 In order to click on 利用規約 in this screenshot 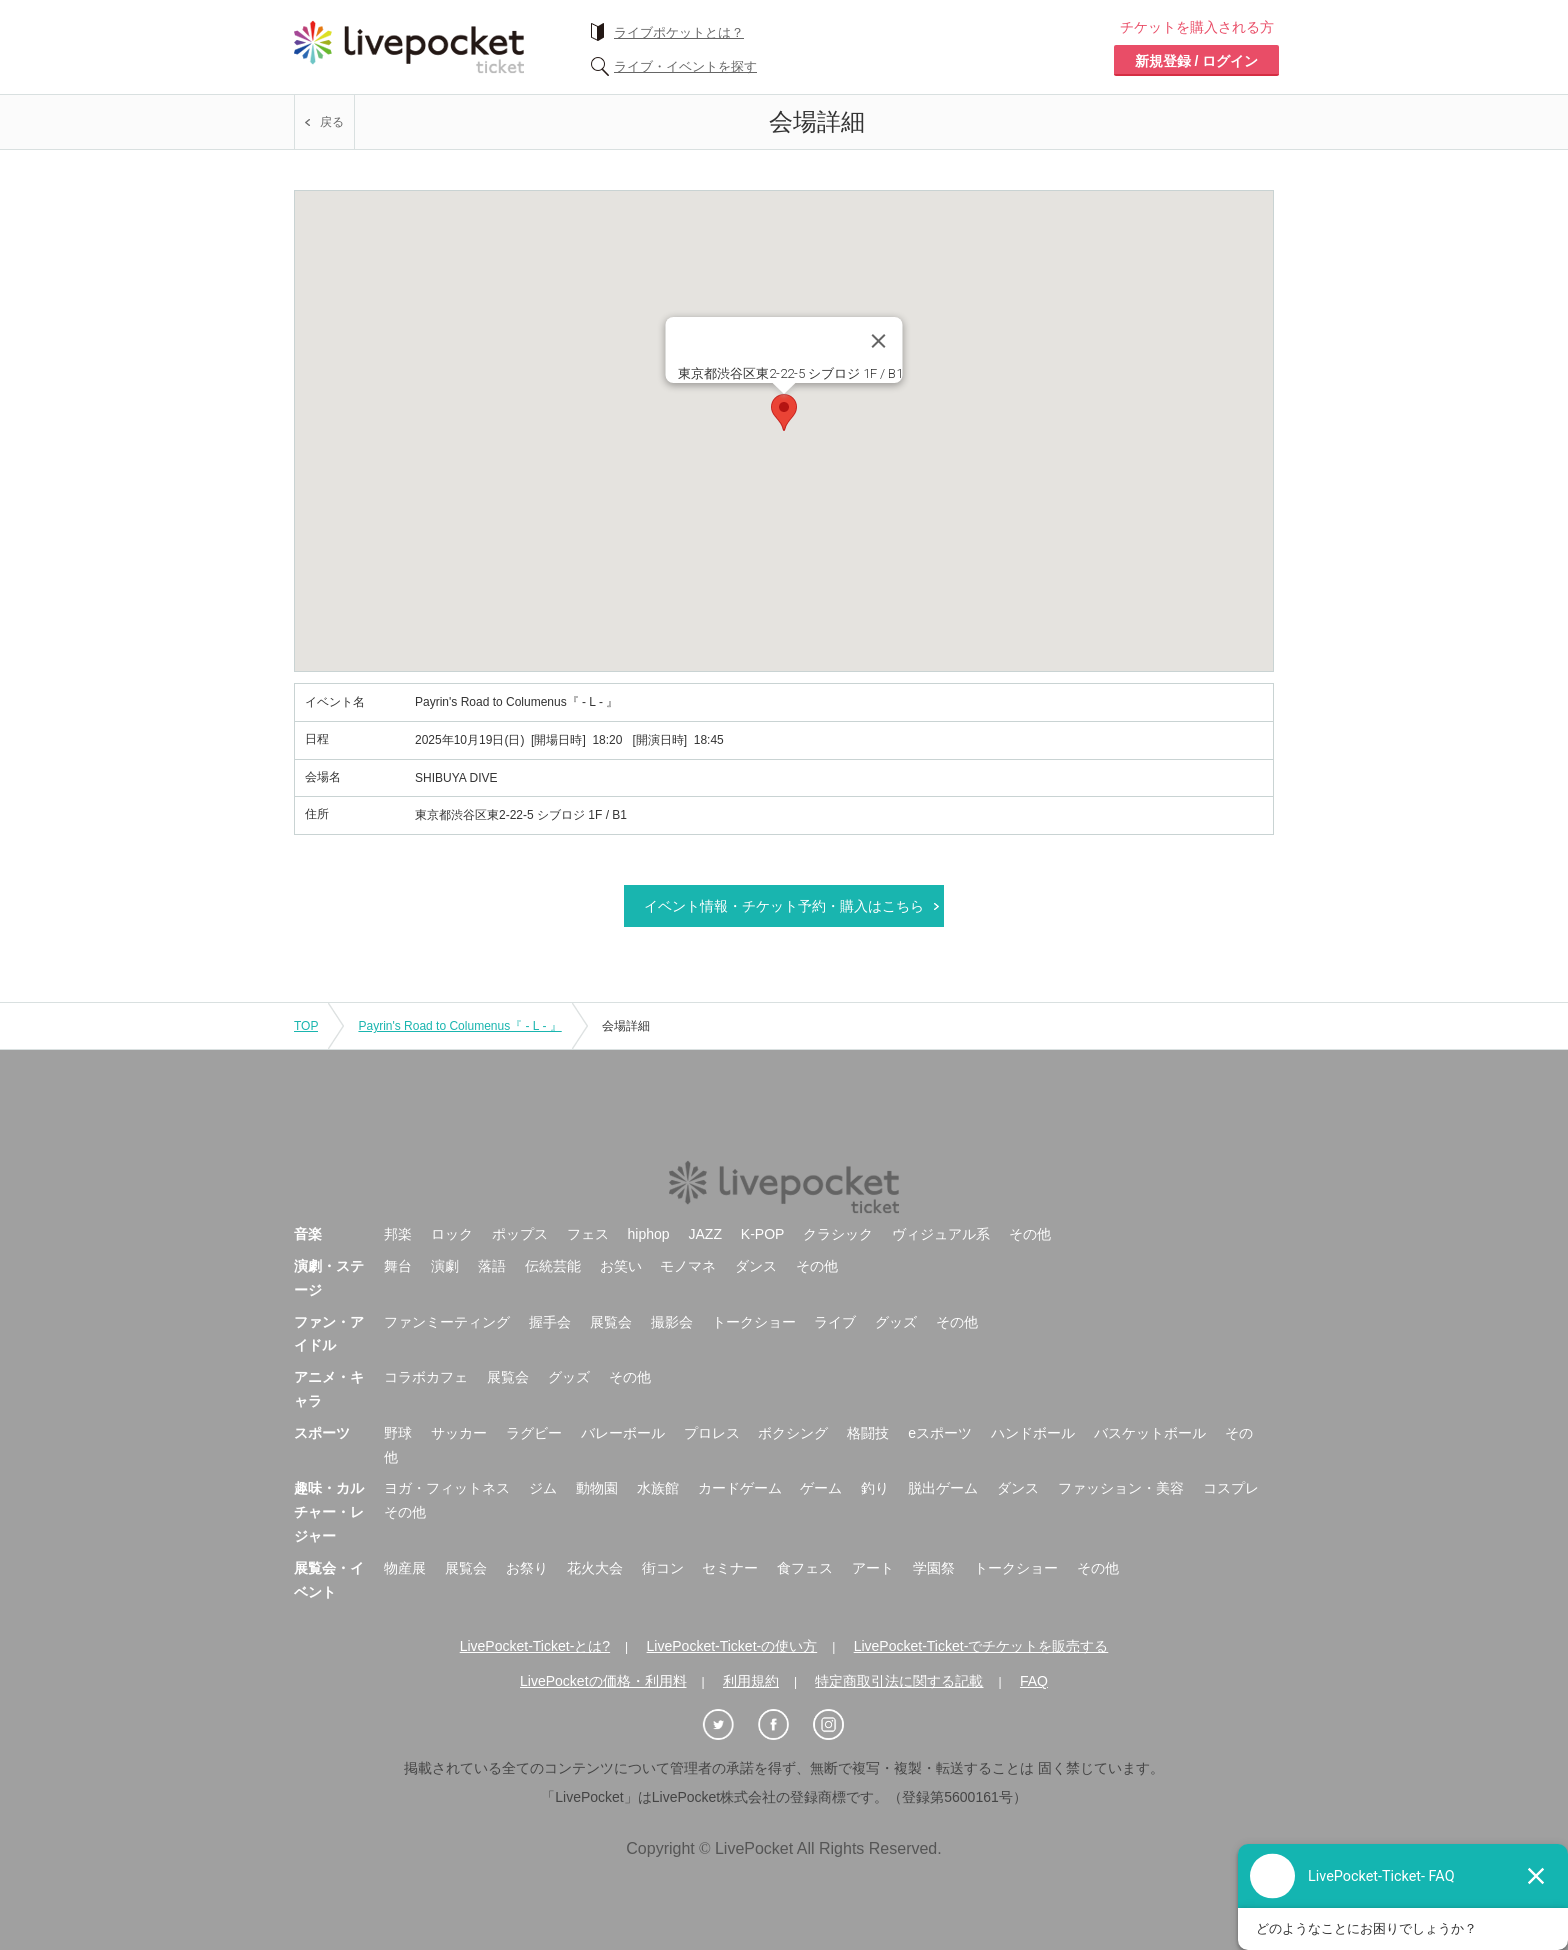, I will do `click(751, 1681)`.